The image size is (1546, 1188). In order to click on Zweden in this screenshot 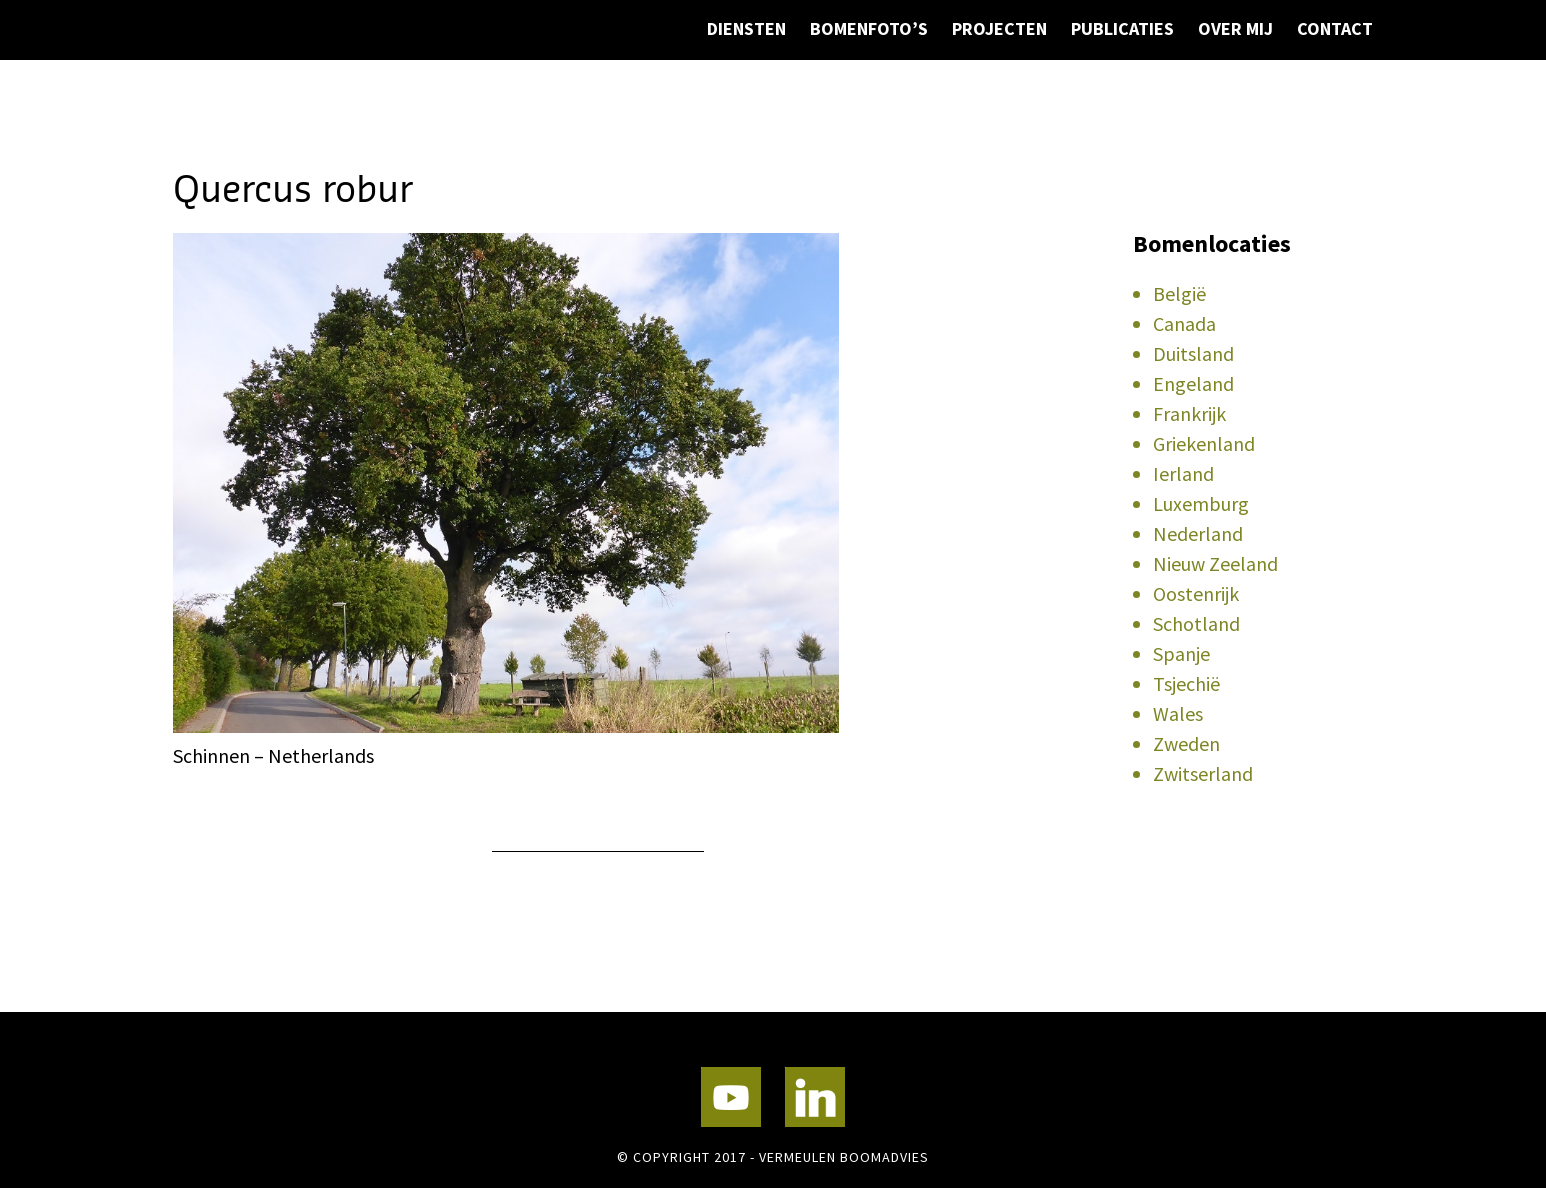, I will do `click(1186, 743)`.